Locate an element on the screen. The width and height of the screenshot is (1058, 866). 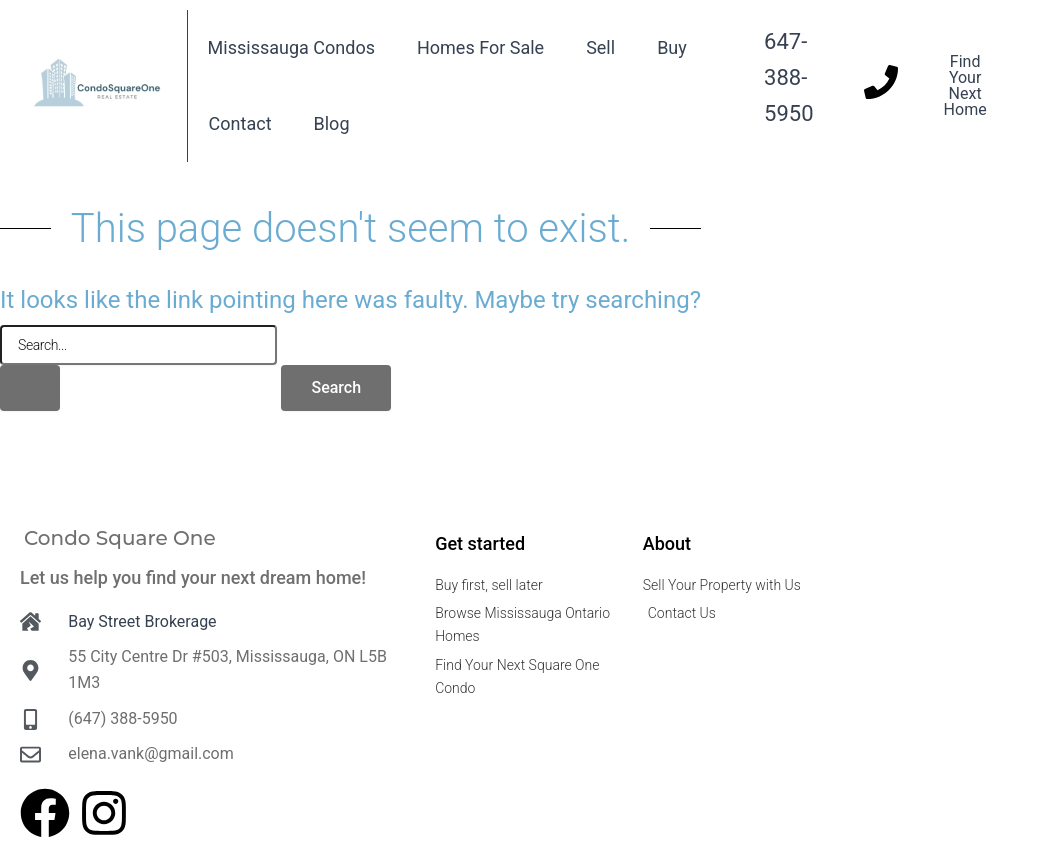
Condo Square One is located at coordinates (120, 538).